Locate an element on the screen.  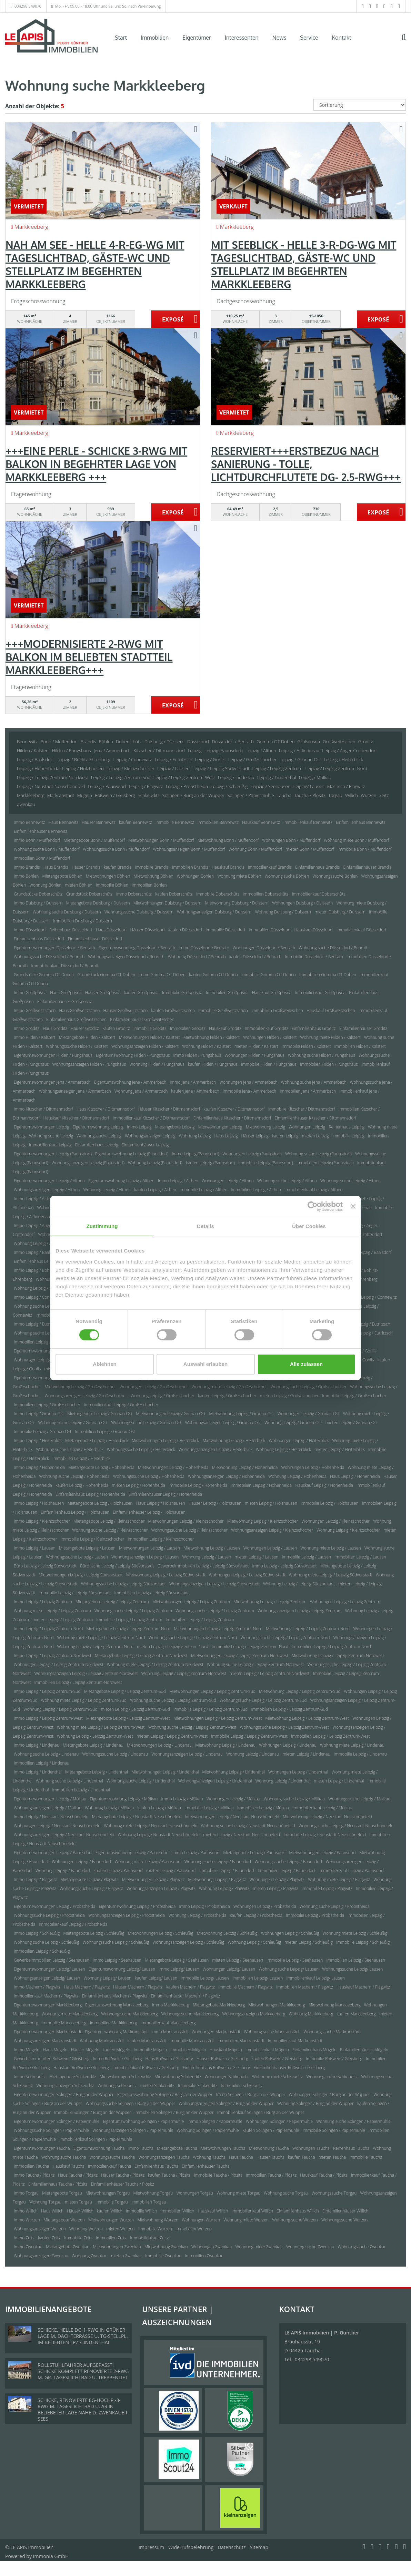
Wohnung suche Taucha is located at coordinates (63, 2157).